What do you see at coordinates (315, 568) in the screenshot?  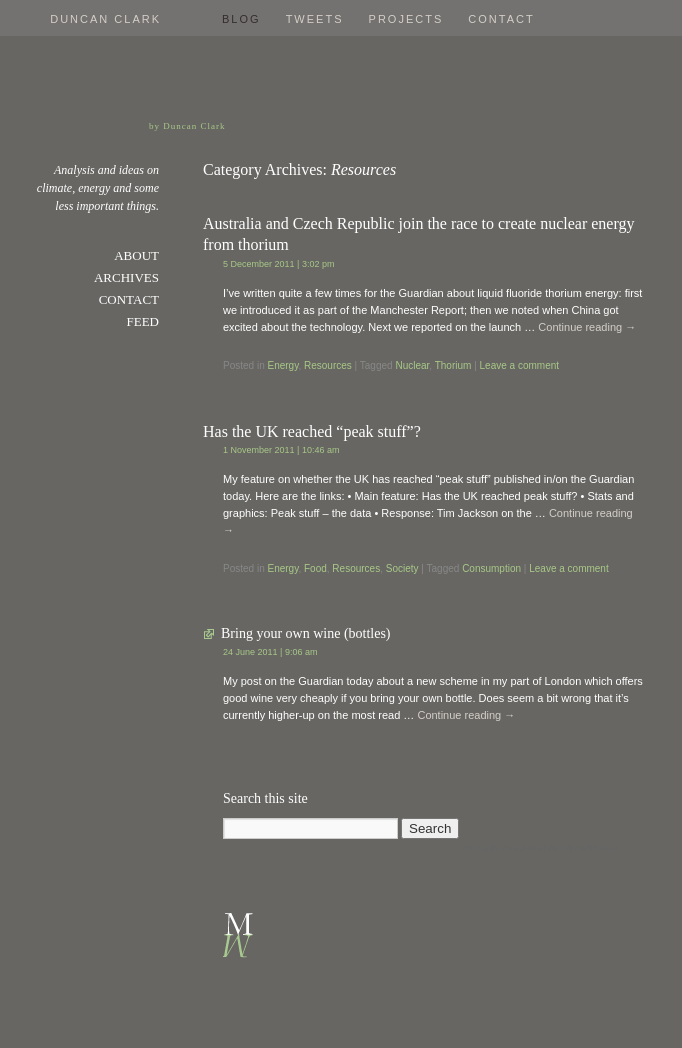 I see `Food` at bounding box center [315, 568].